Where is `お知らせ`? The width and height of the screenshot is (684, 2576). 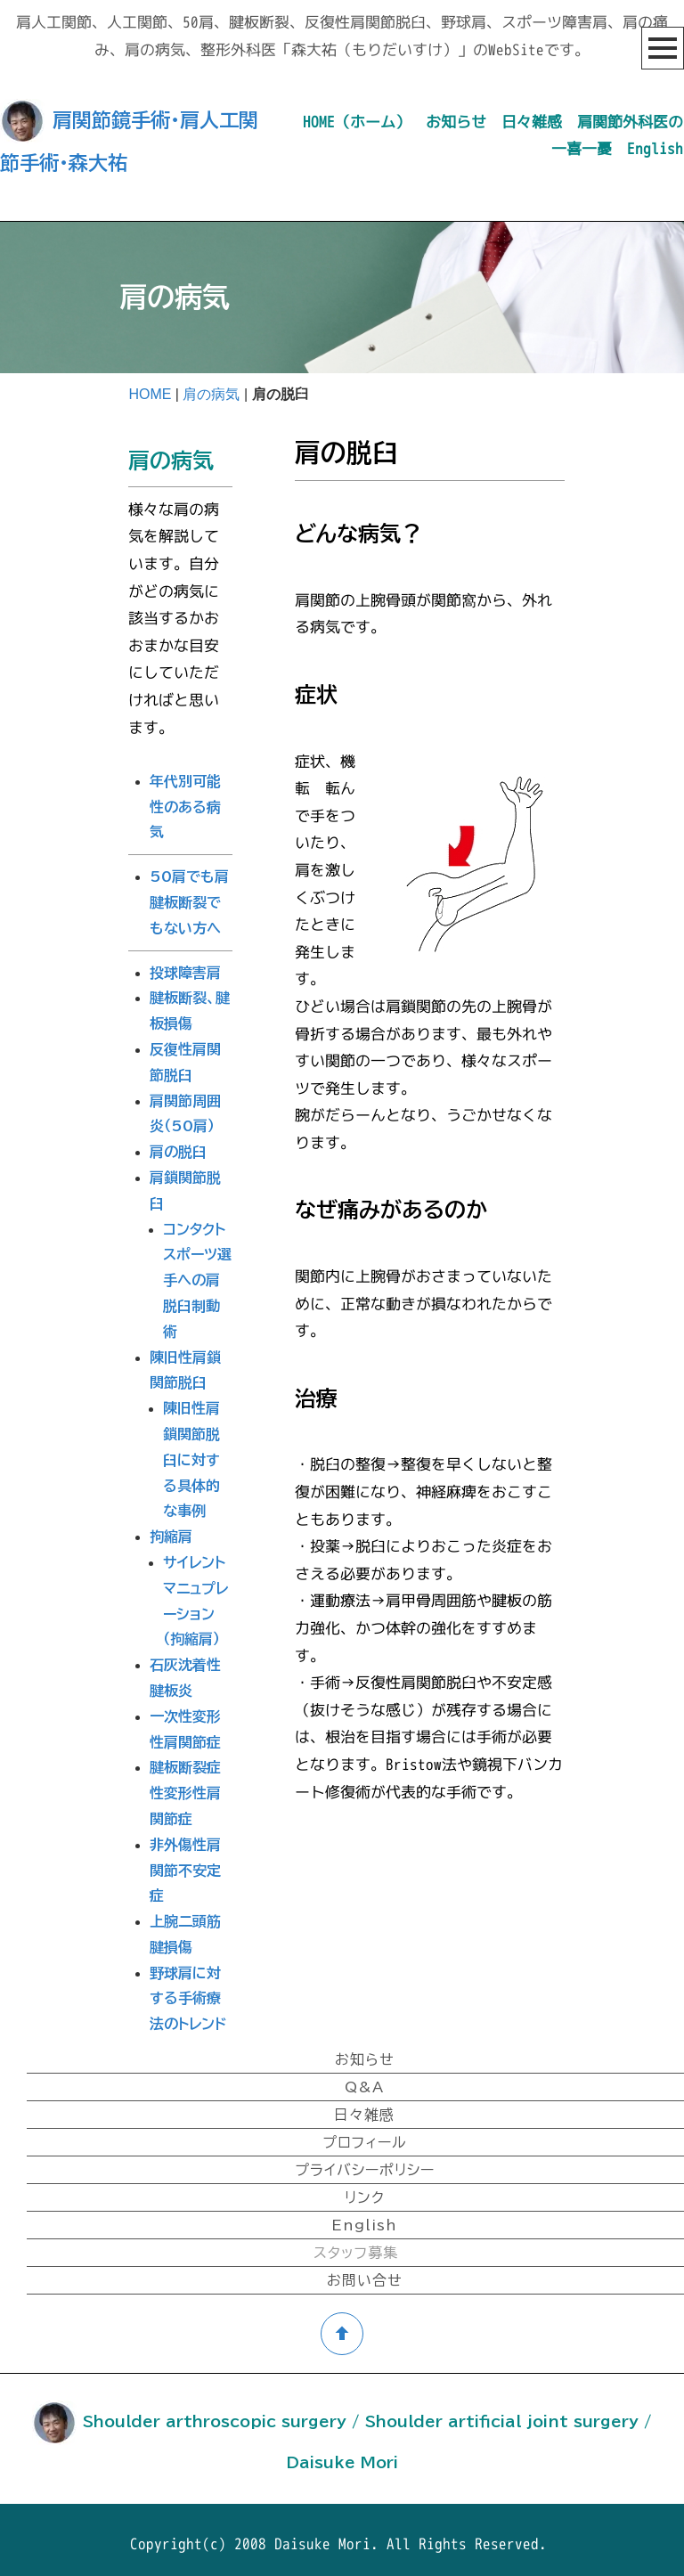
お知らせ is located at coordinates (456, 121).